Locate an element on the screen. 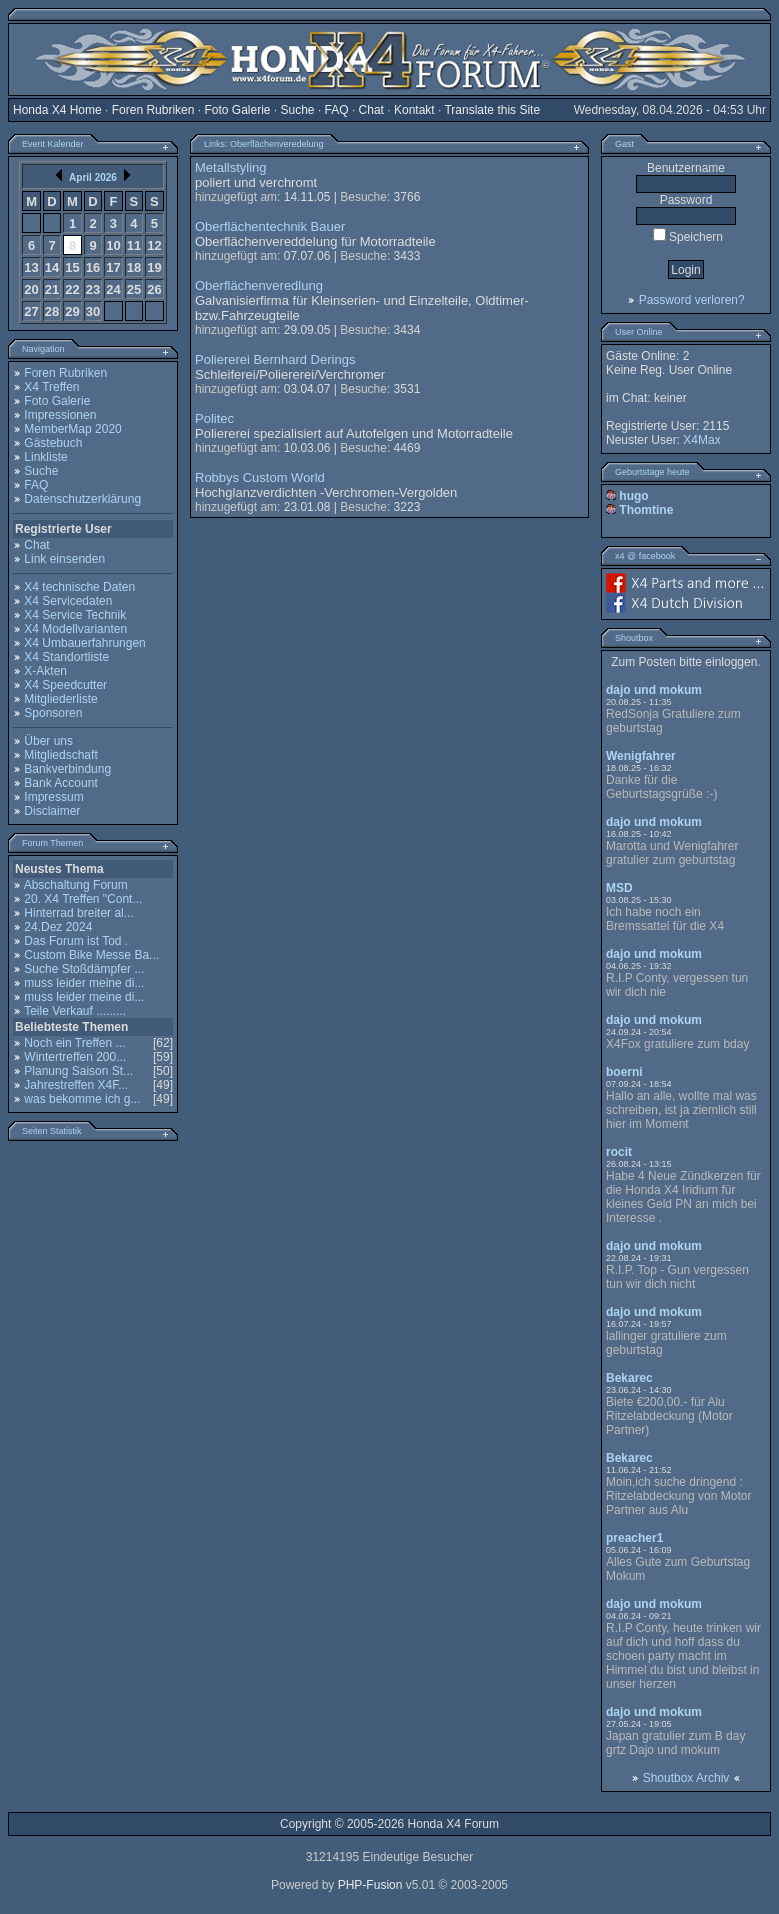 This screenshot has height=1914, width=779. X4 Modellvarianten is located at coordinates (75, 629).